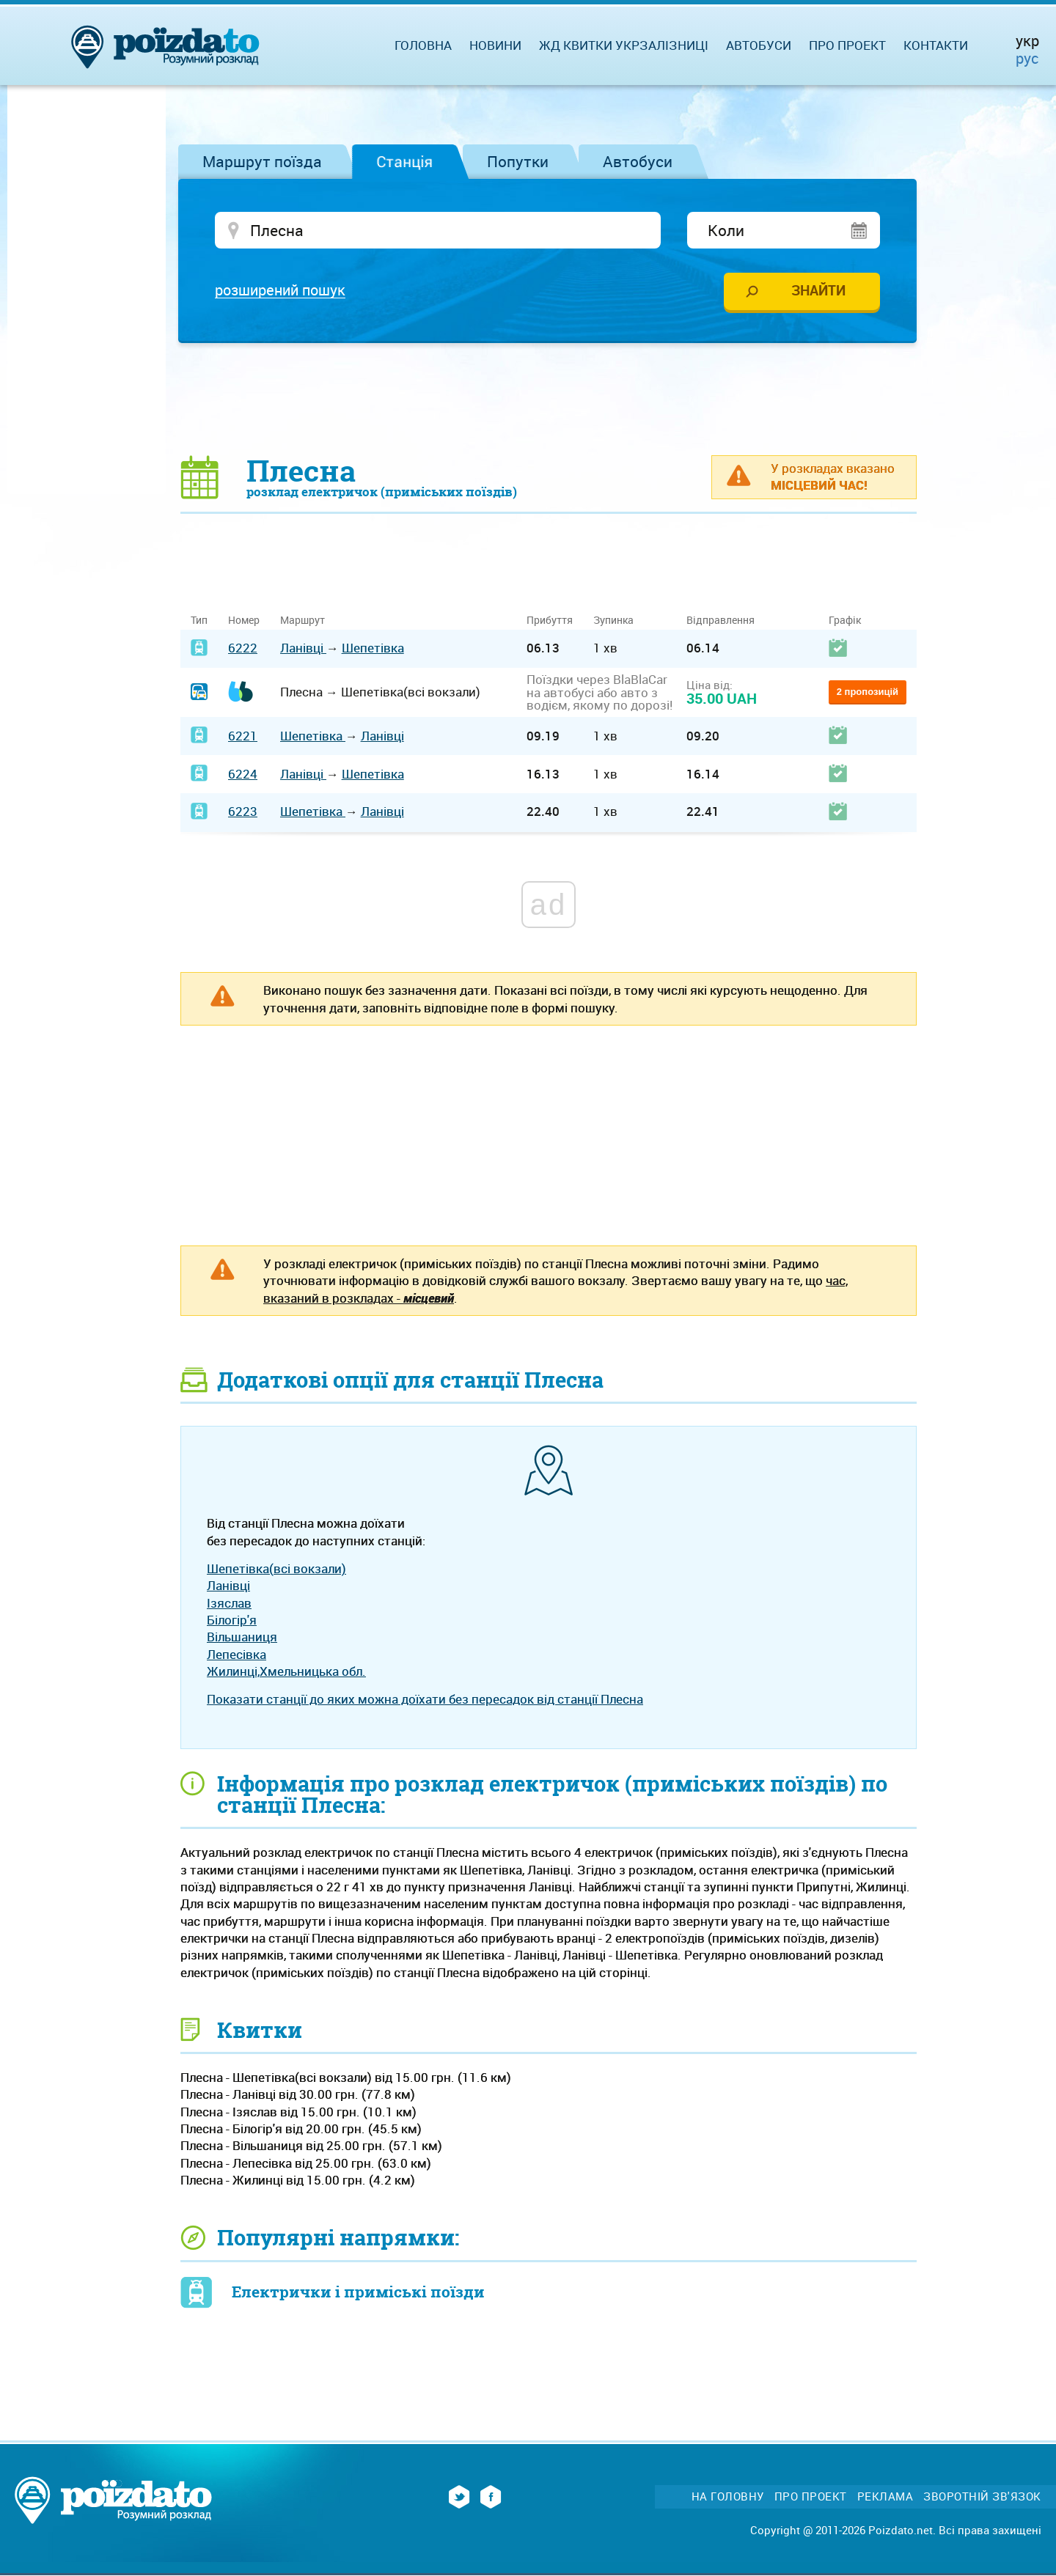  What do you see at coordinates (373, 649) in the screenshot?
I see `Шепетівка` at bounding box center [373, 649].